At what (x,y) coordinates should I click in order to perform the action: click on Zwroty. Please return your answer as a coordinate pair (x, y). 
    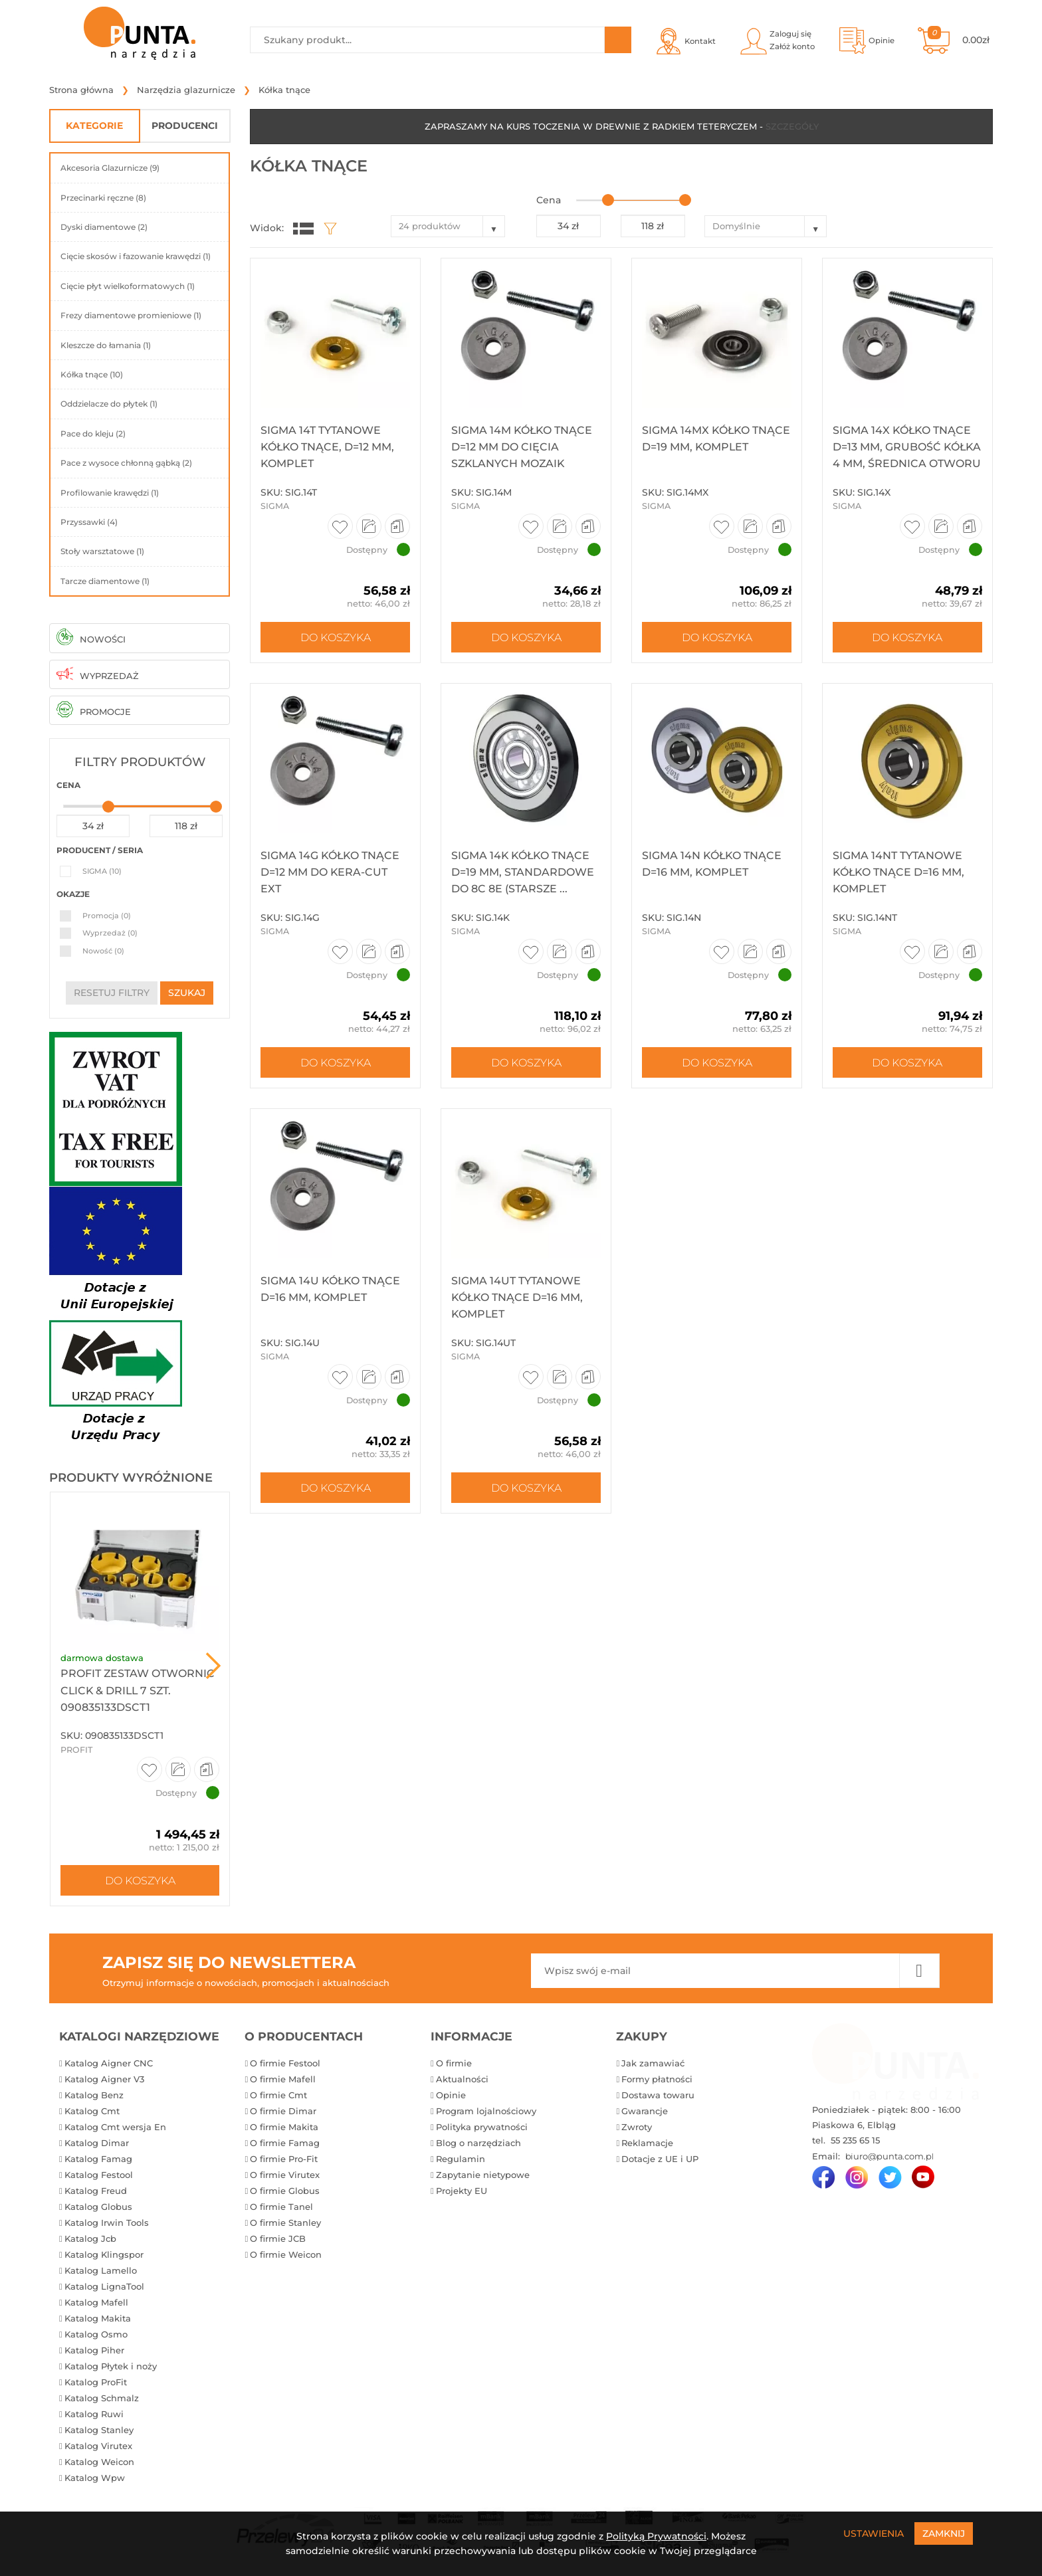
    Looking at the image, I should click on (636, 2127).